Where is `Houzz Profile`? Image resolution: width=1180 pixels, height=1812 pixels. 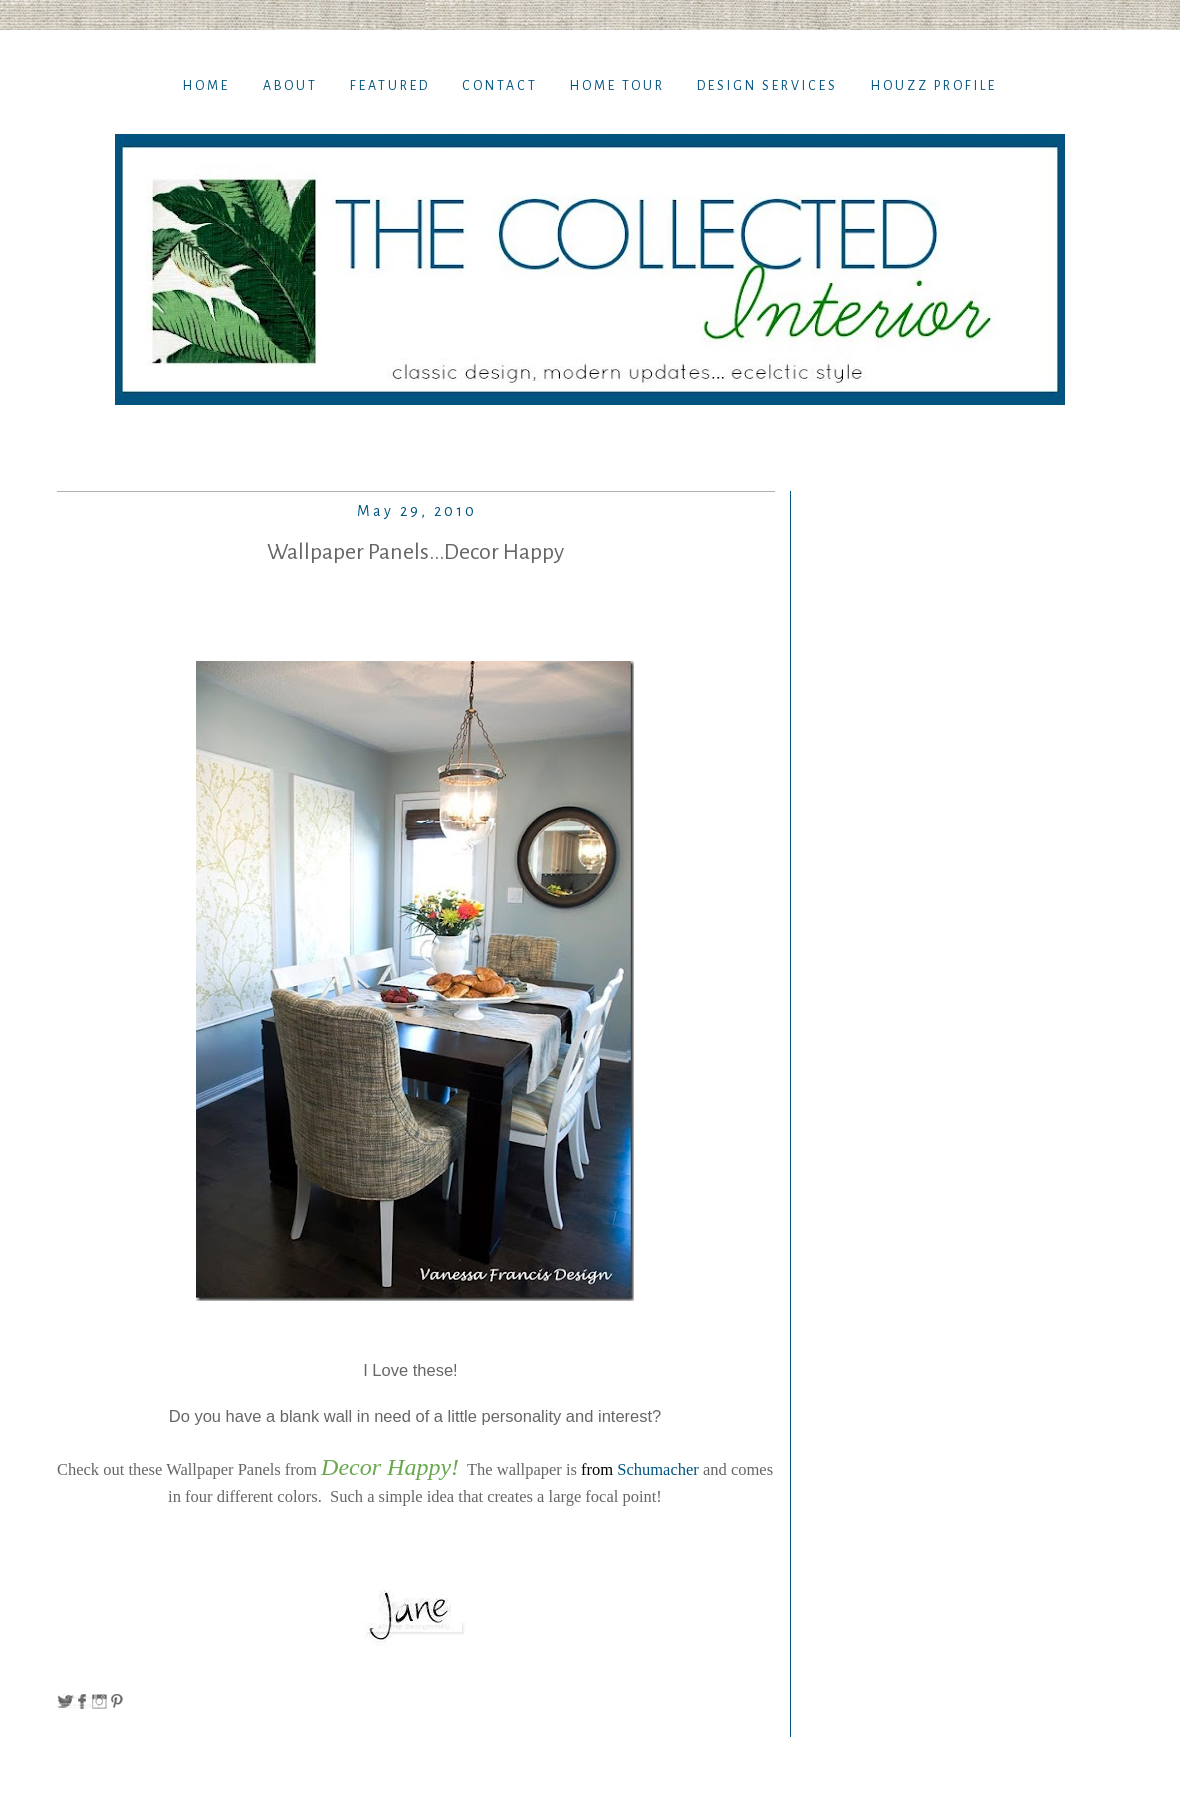 Houzz Profile is located at coordinates (934, 86).